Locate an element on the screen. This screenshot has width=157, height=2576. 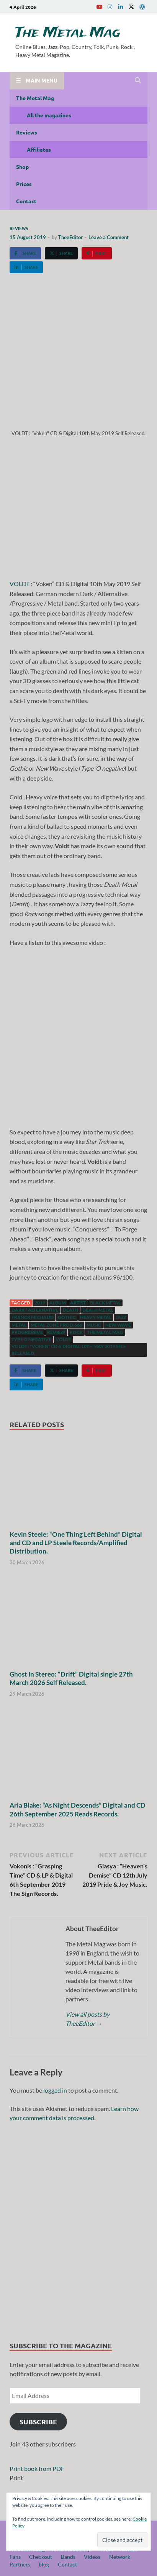
Metal Zone Prod.666 is located at coordinates (56, 1325).